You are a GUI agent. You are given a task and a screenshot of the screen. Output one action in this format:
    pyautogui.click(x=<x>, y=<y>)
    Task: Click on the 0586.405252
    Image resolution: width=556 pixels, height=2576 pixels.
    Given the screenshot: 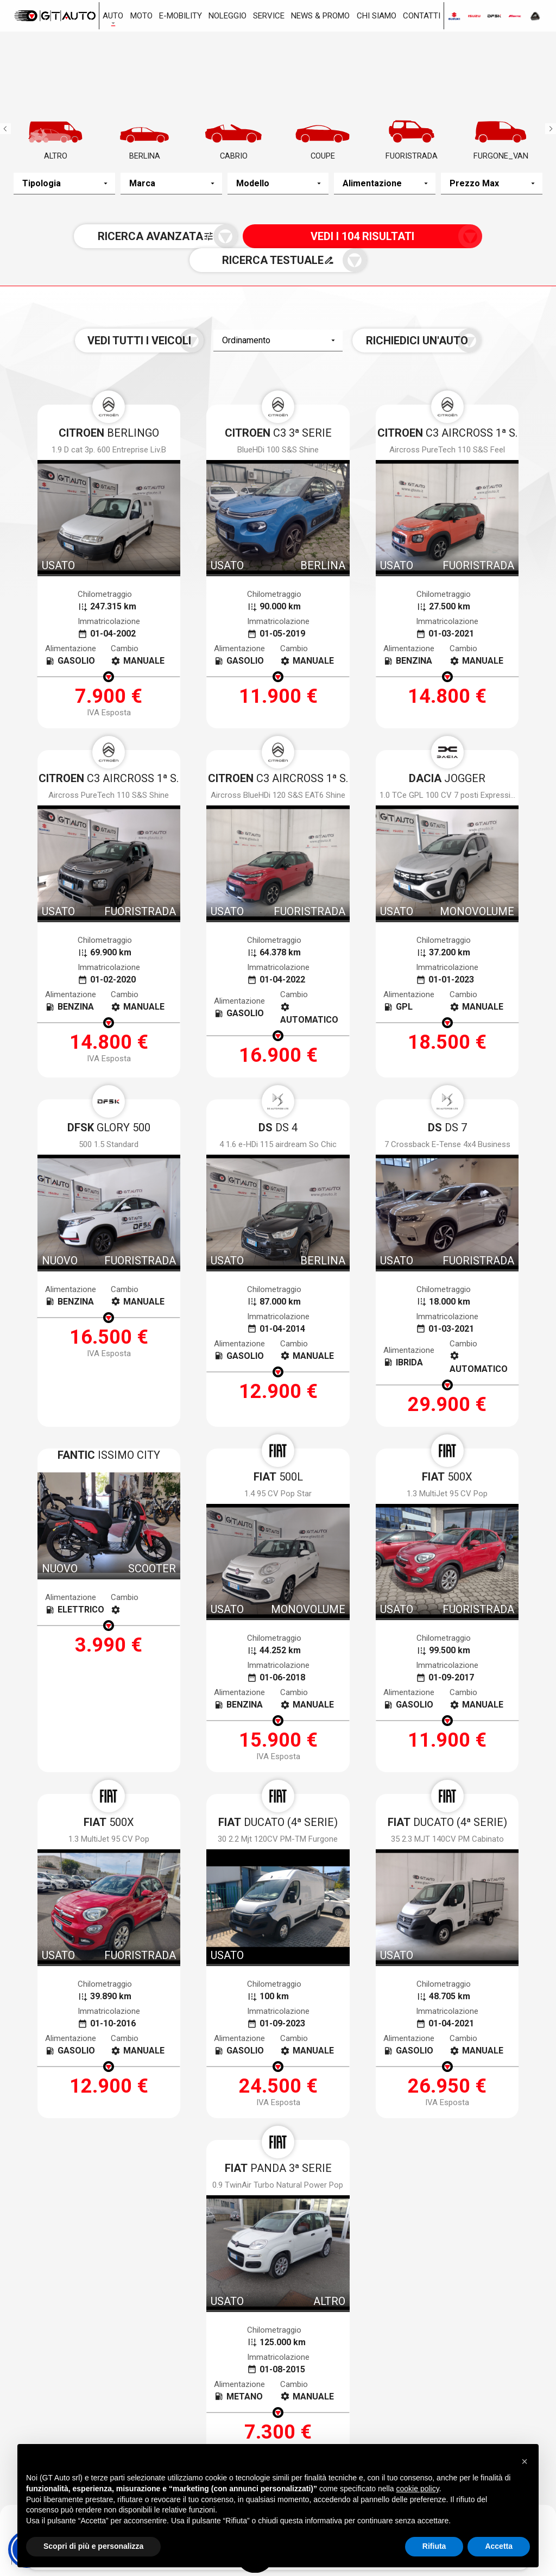 What is the action you would take?
    pyautogui.click(x=244, y=2422)
    